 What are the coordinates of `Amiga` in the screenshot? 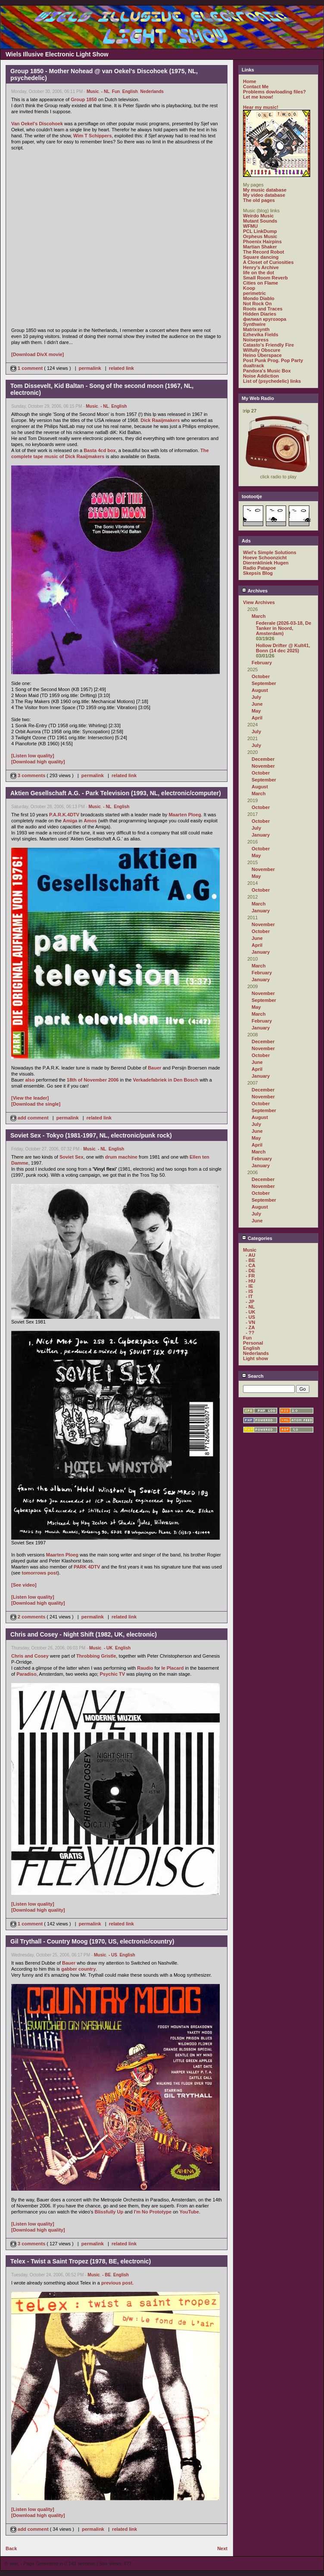 It's located at (70, 820).